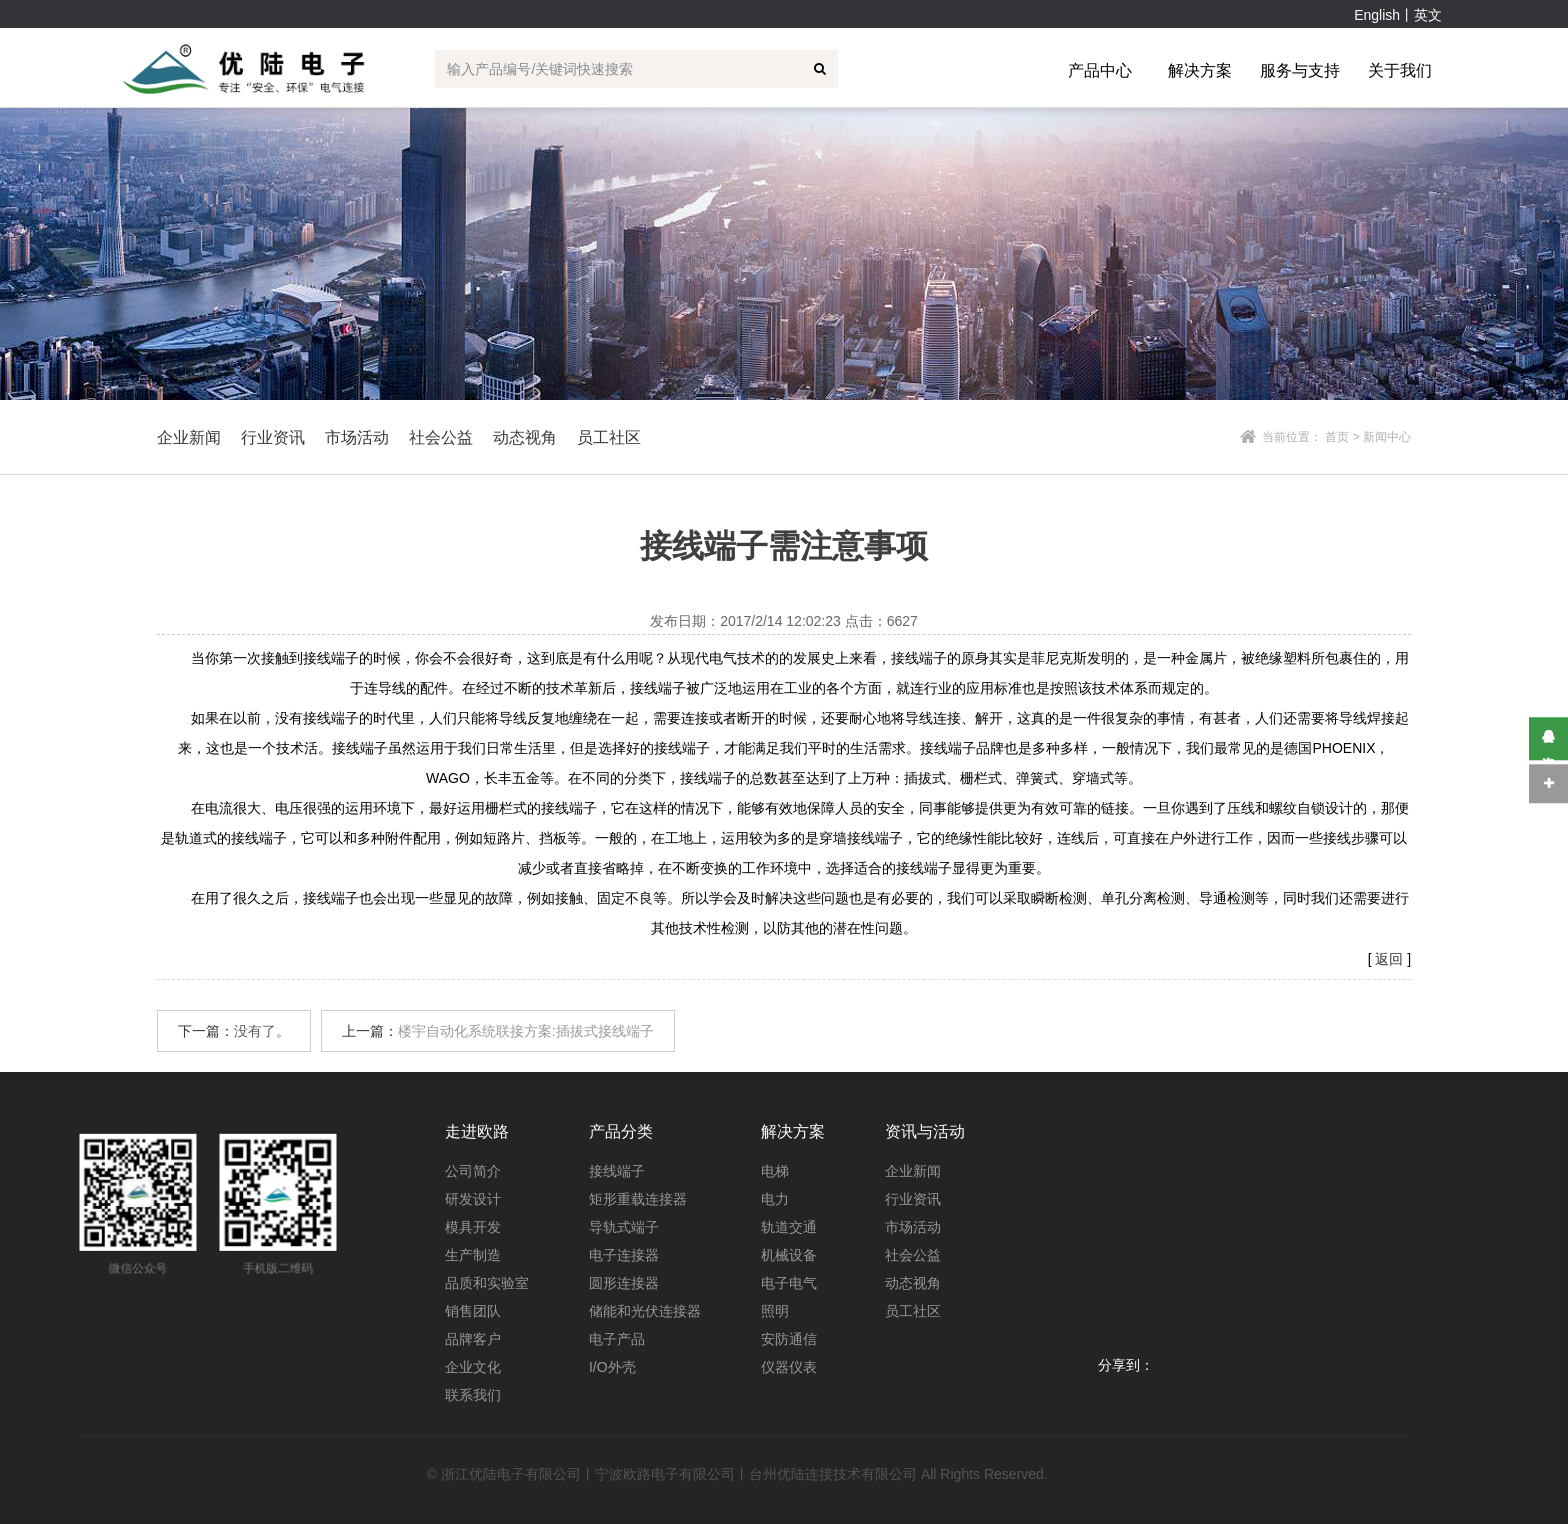 This screenshot has width=1568, height=1524. I want to click on 产品分类, so click(621, 1131).